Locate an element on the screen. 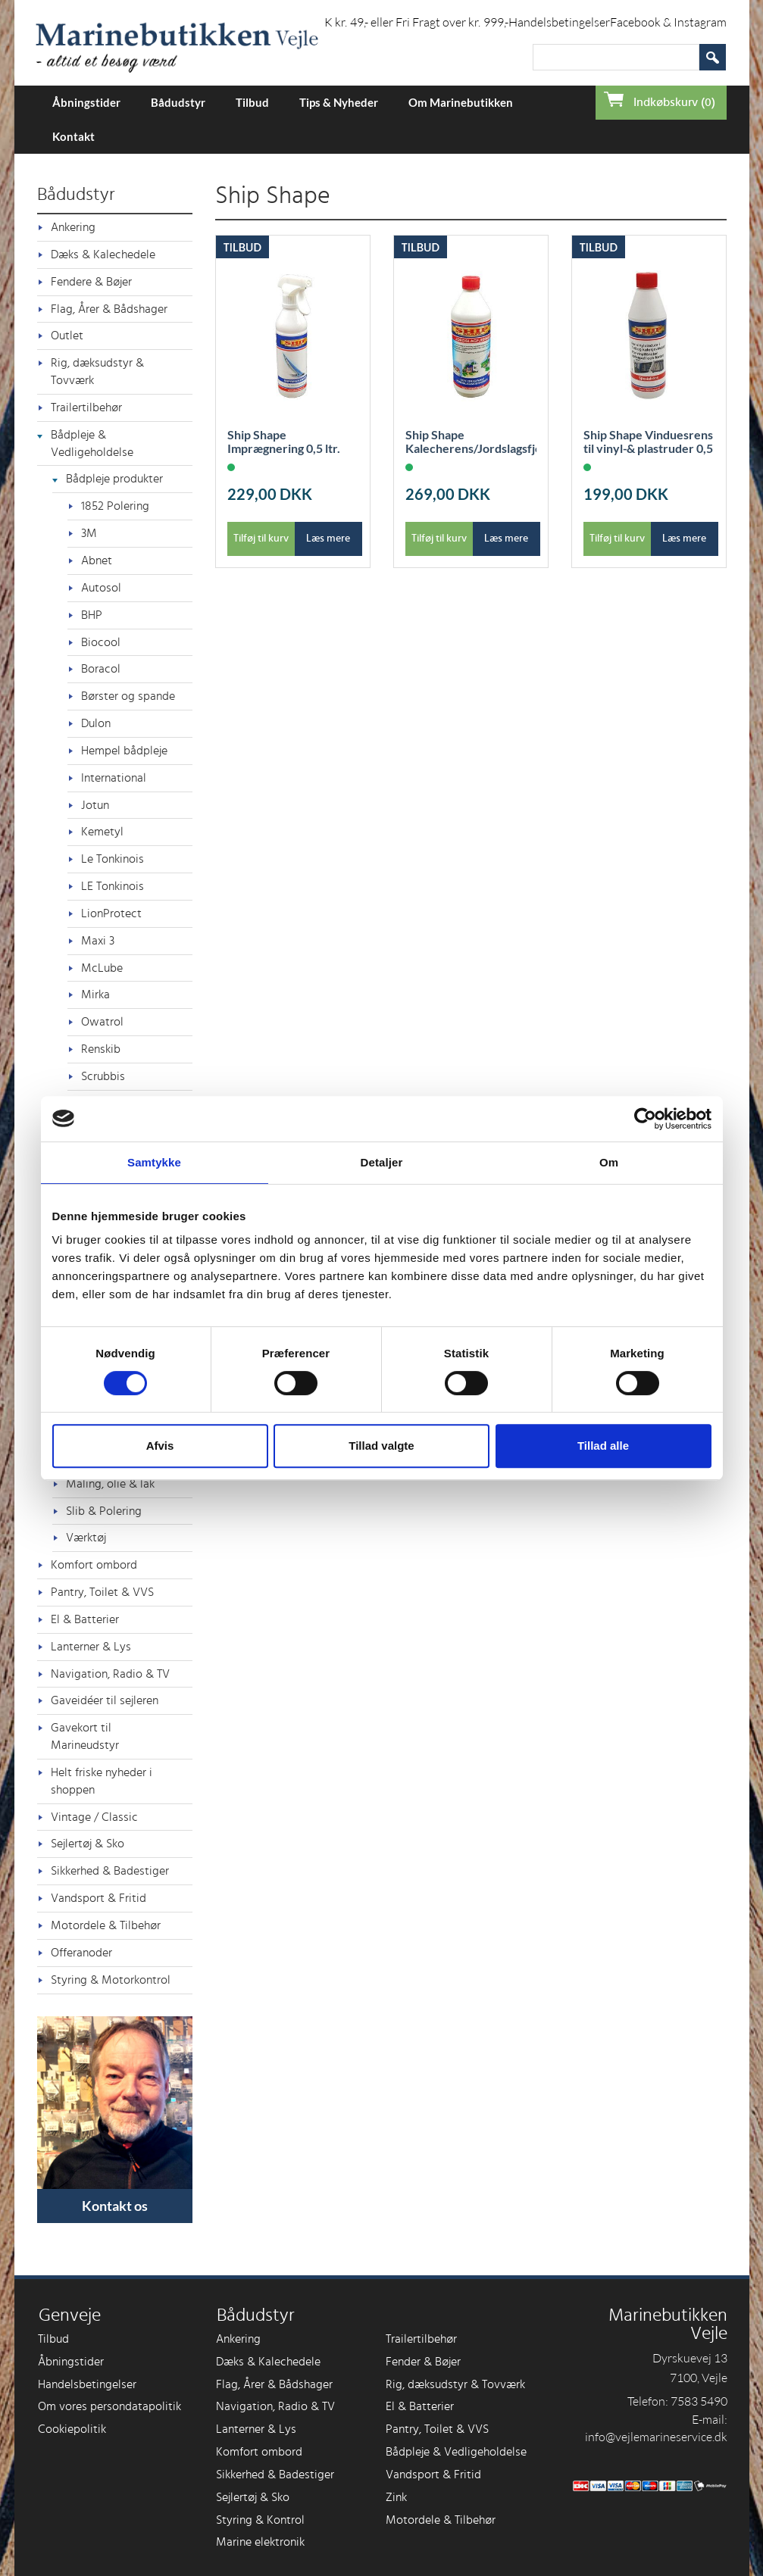 The width and height of the screenshot is (763, 2576). Ankering is located at coordinates (73, 227).